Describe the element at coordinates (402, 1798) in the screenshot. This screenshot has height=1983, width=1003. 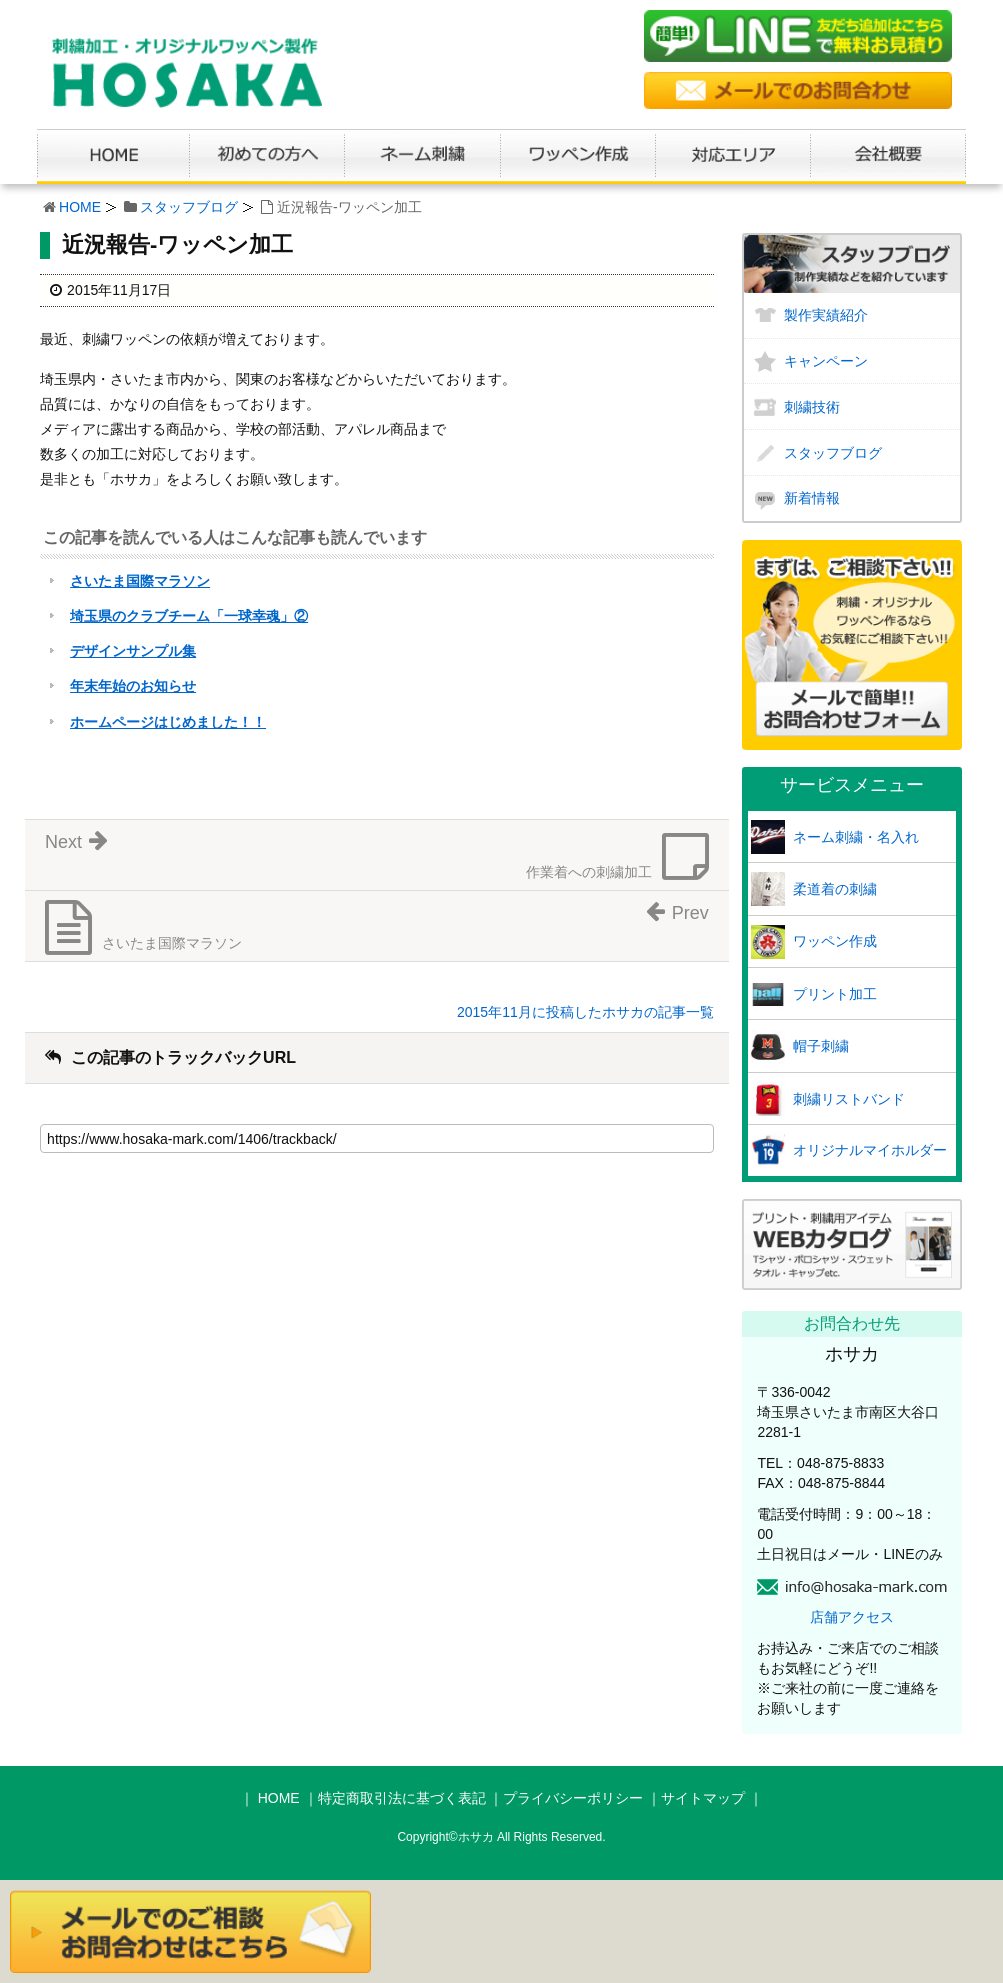
I see `特定商取引法に基づく表記` at that location.